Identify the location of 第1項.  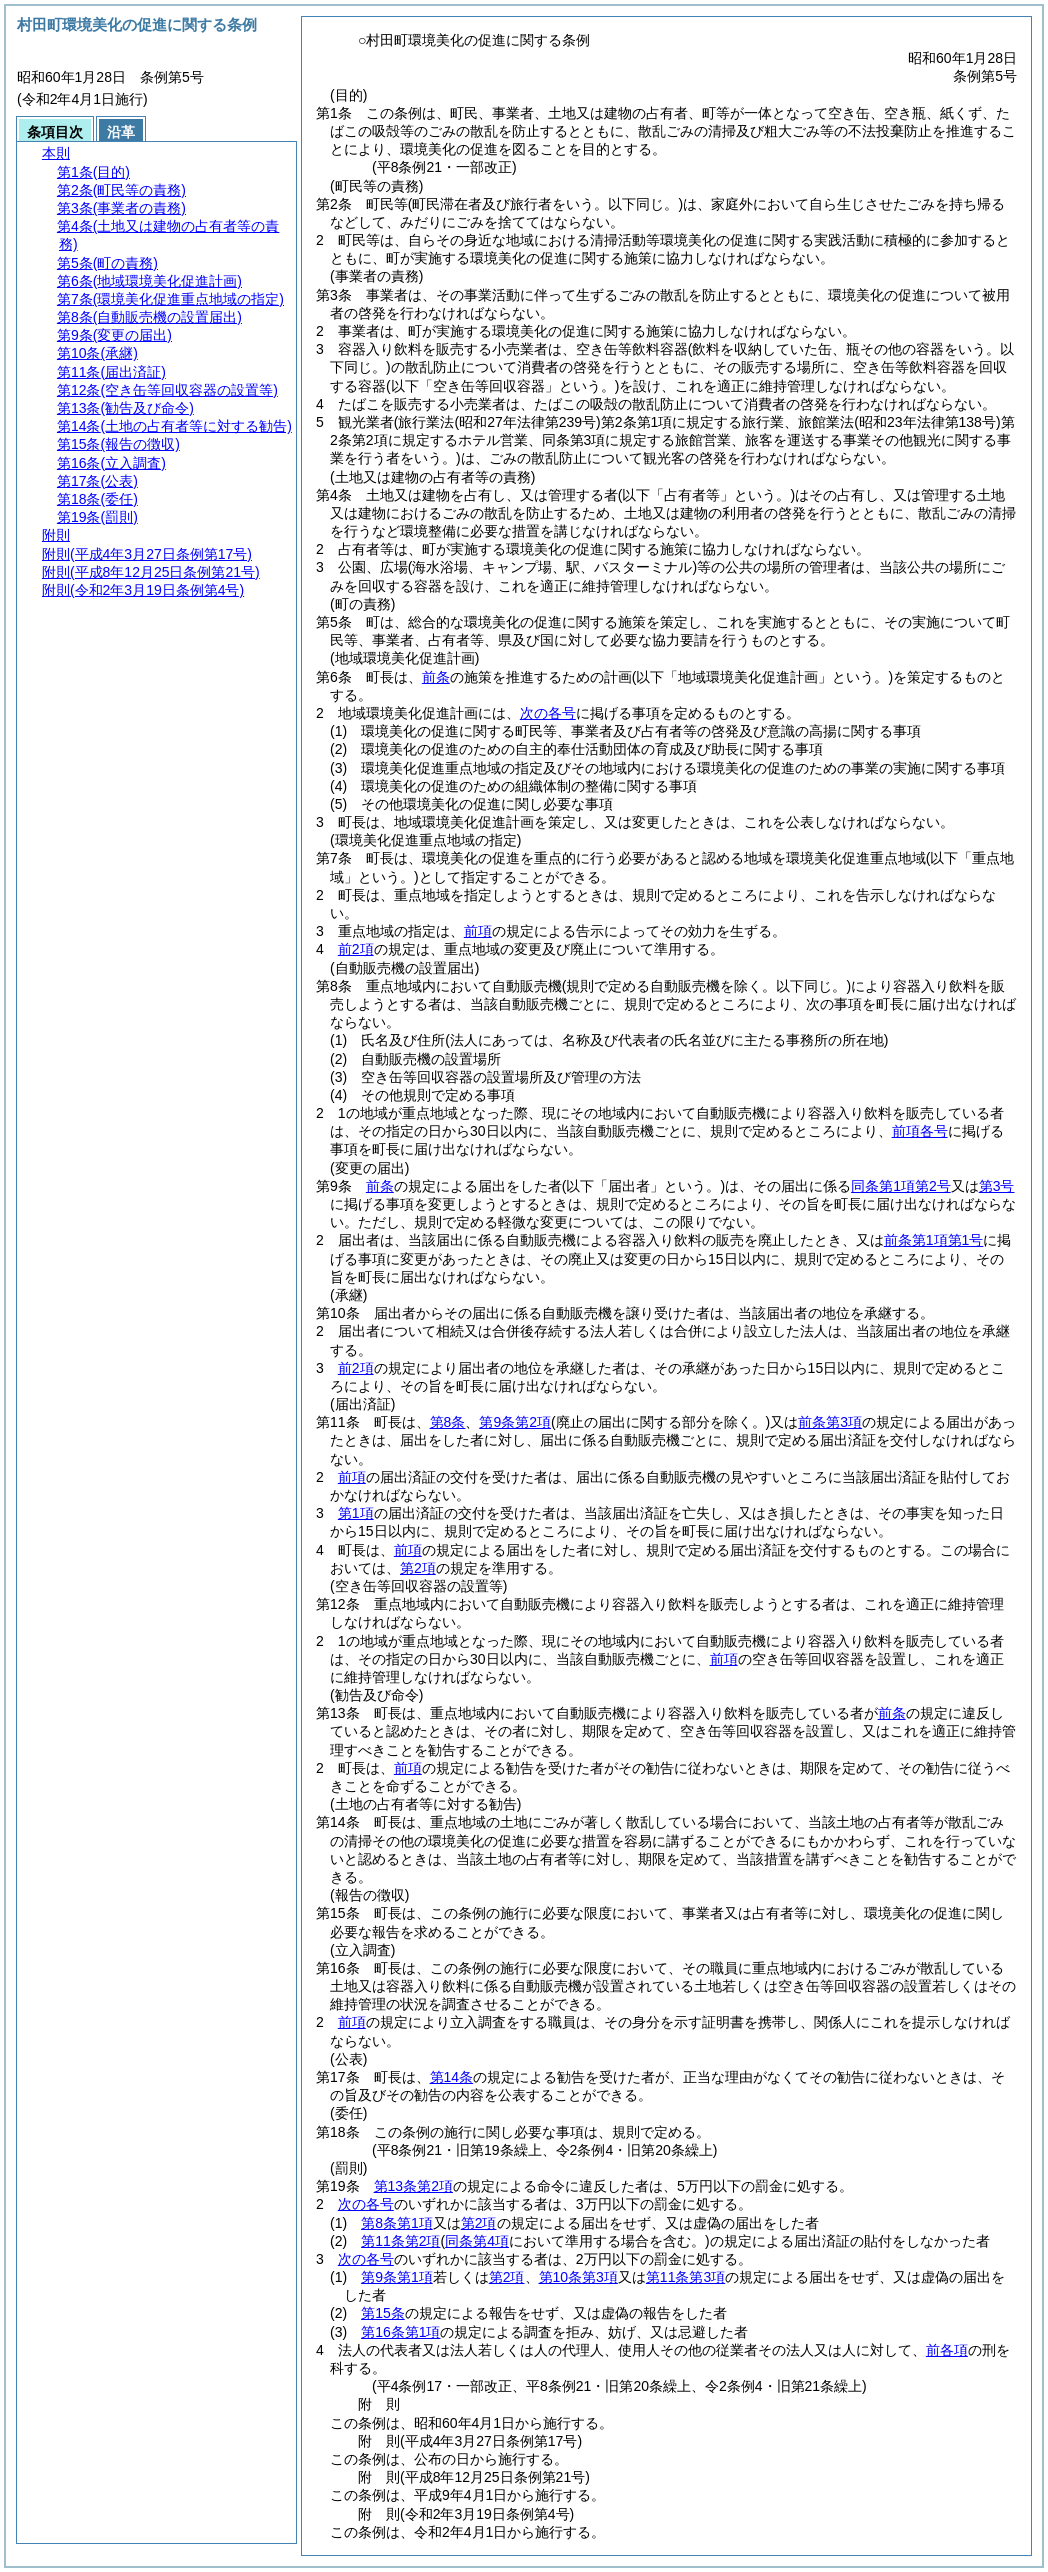
(356, 1513).